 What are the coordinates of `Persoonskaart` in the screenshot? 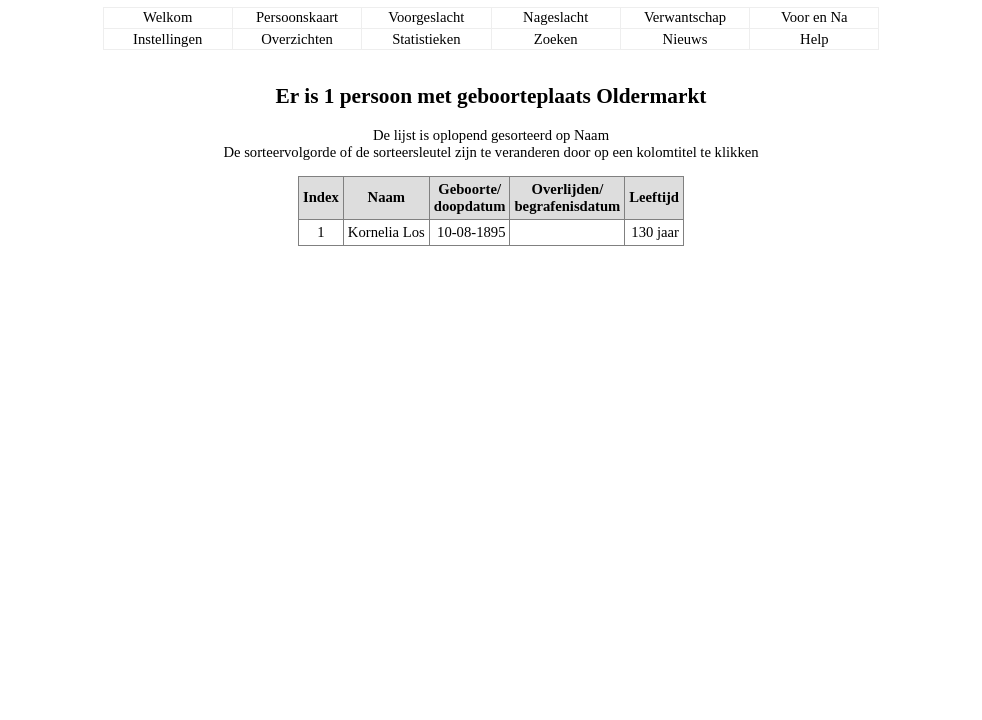 It's located at (297, 17).